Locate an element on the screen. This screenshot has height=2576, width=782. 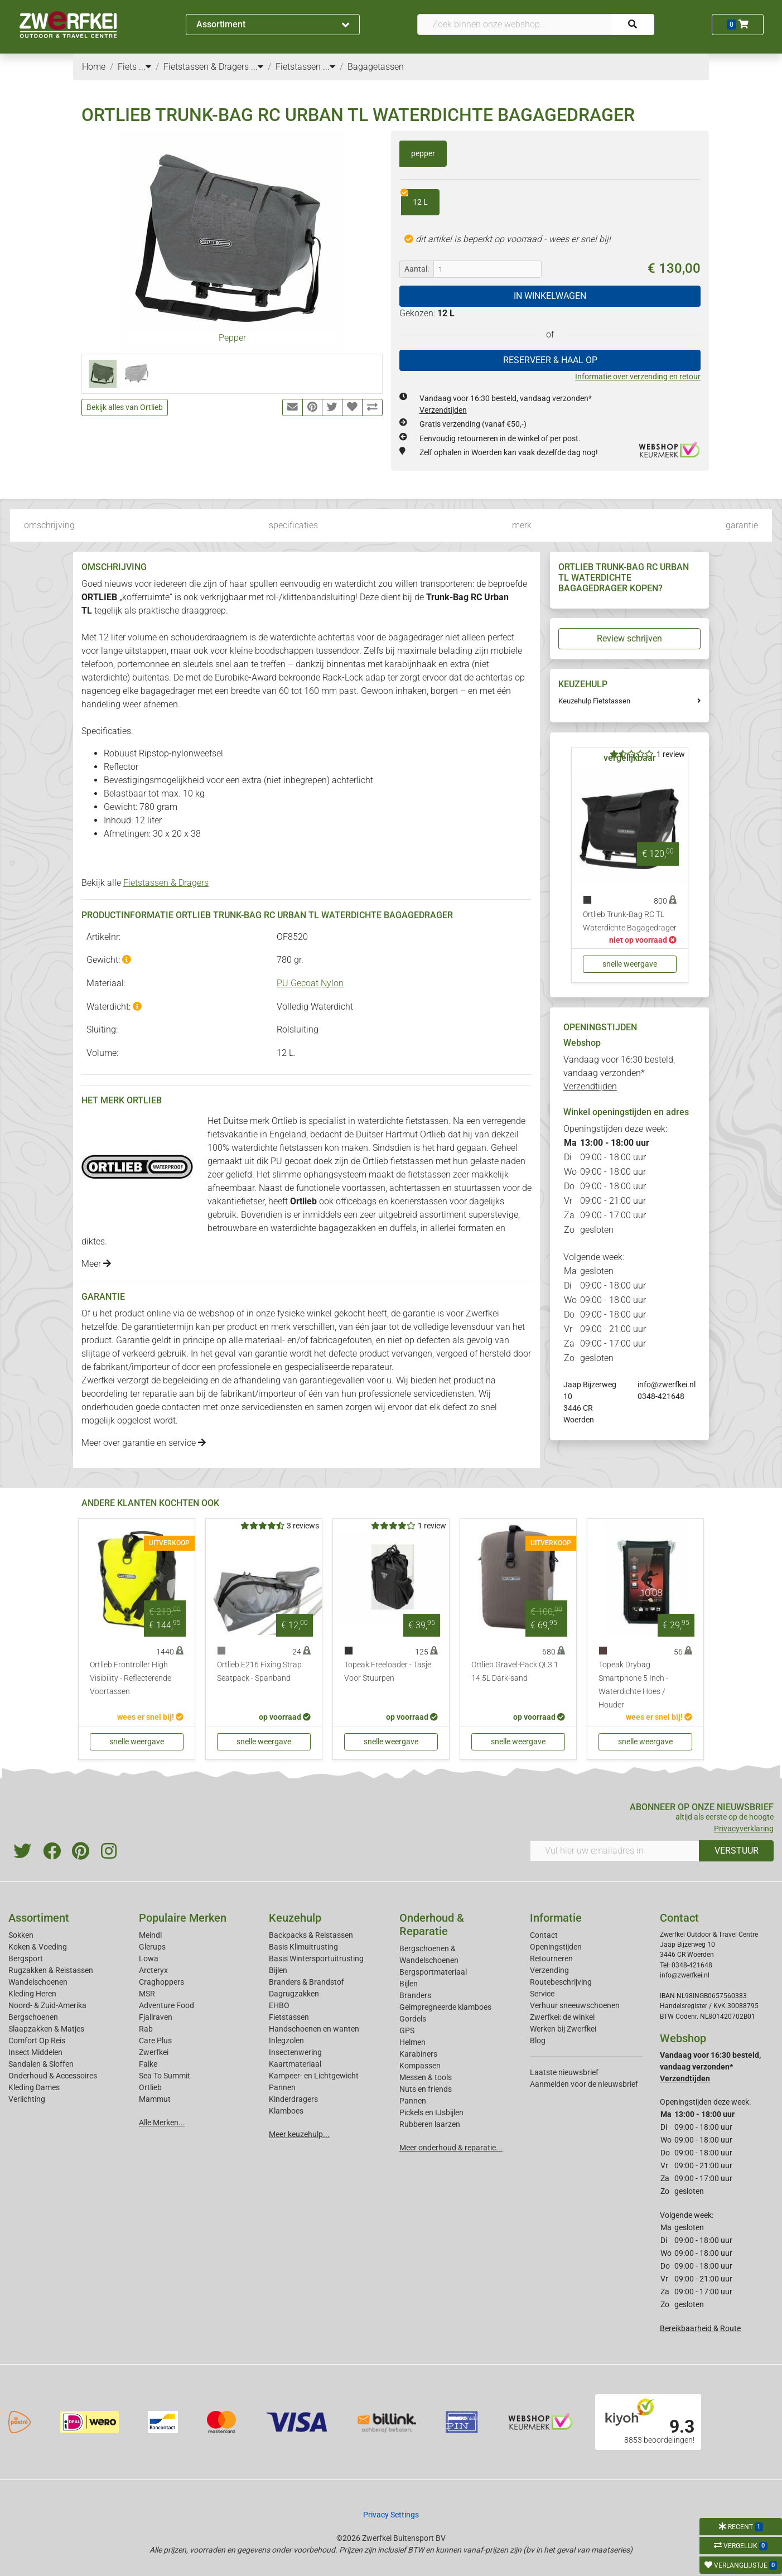
Werken bij Zwerfkei is located at coordinates (563, 2028).